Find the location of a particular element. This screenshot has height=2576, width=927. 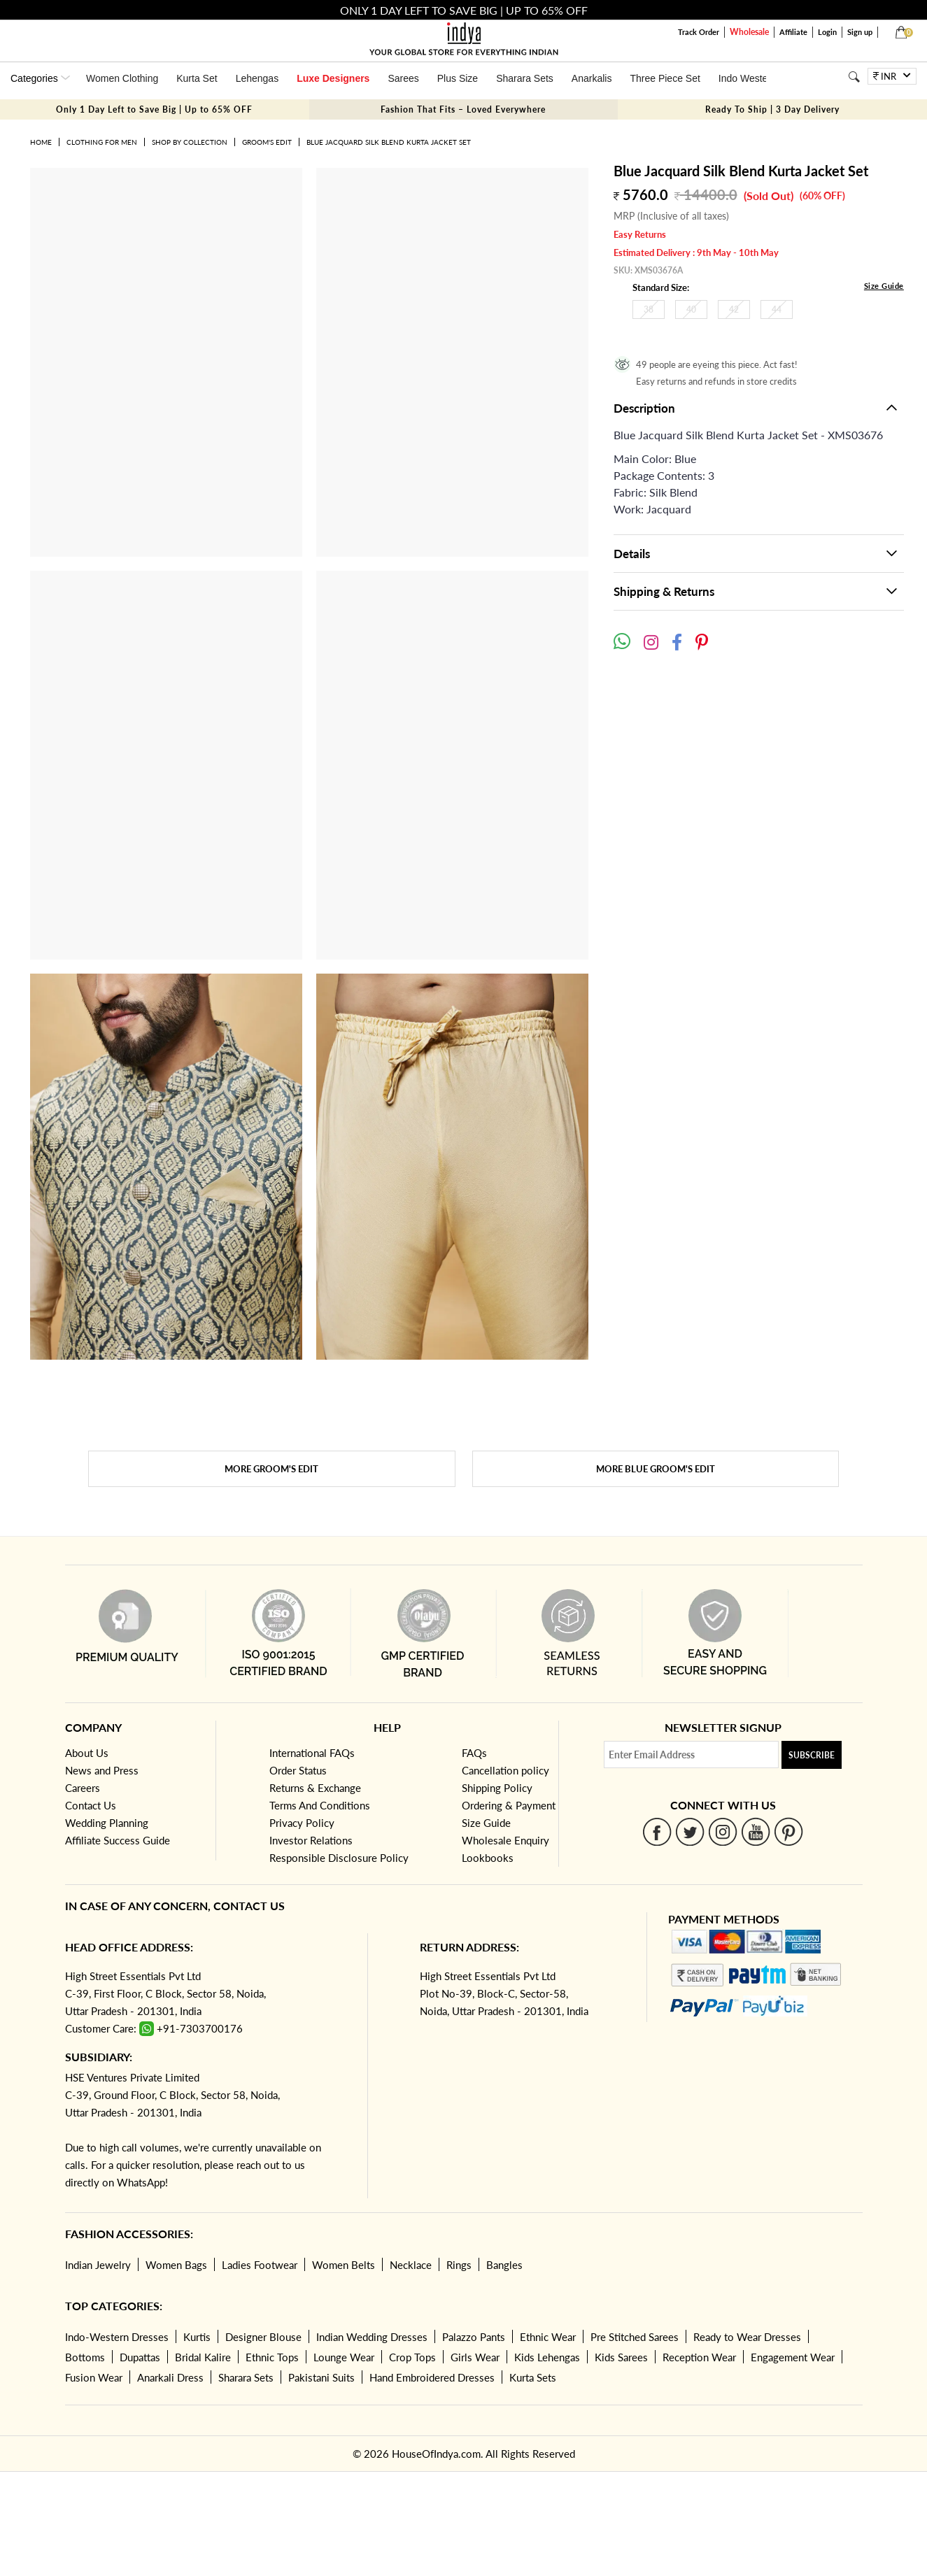

Kurtis is located at coordinates (197, 2337).